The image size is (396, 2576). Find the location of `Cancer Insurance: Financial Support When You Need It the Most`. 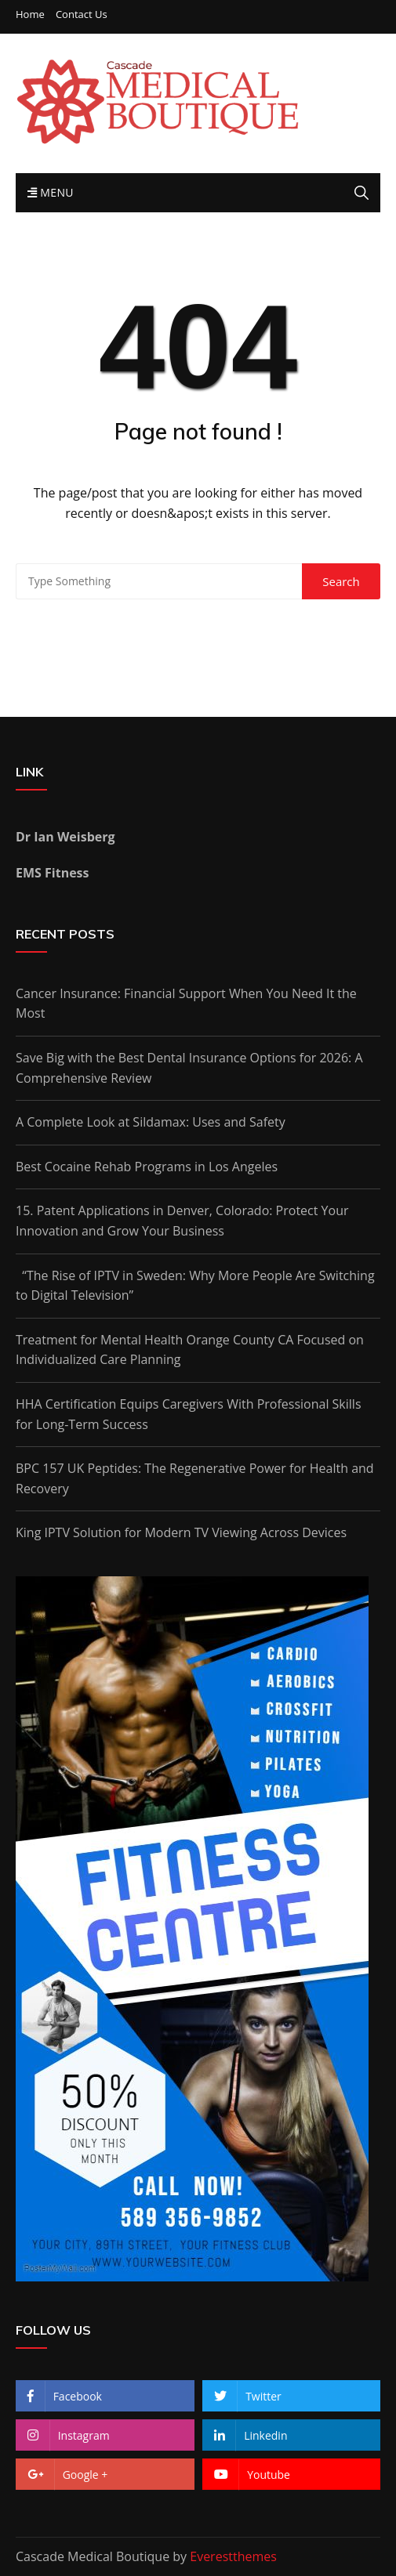

Cancer Insurance: Financial Support When You Need It the Most is located at coordinates (186, 1003).